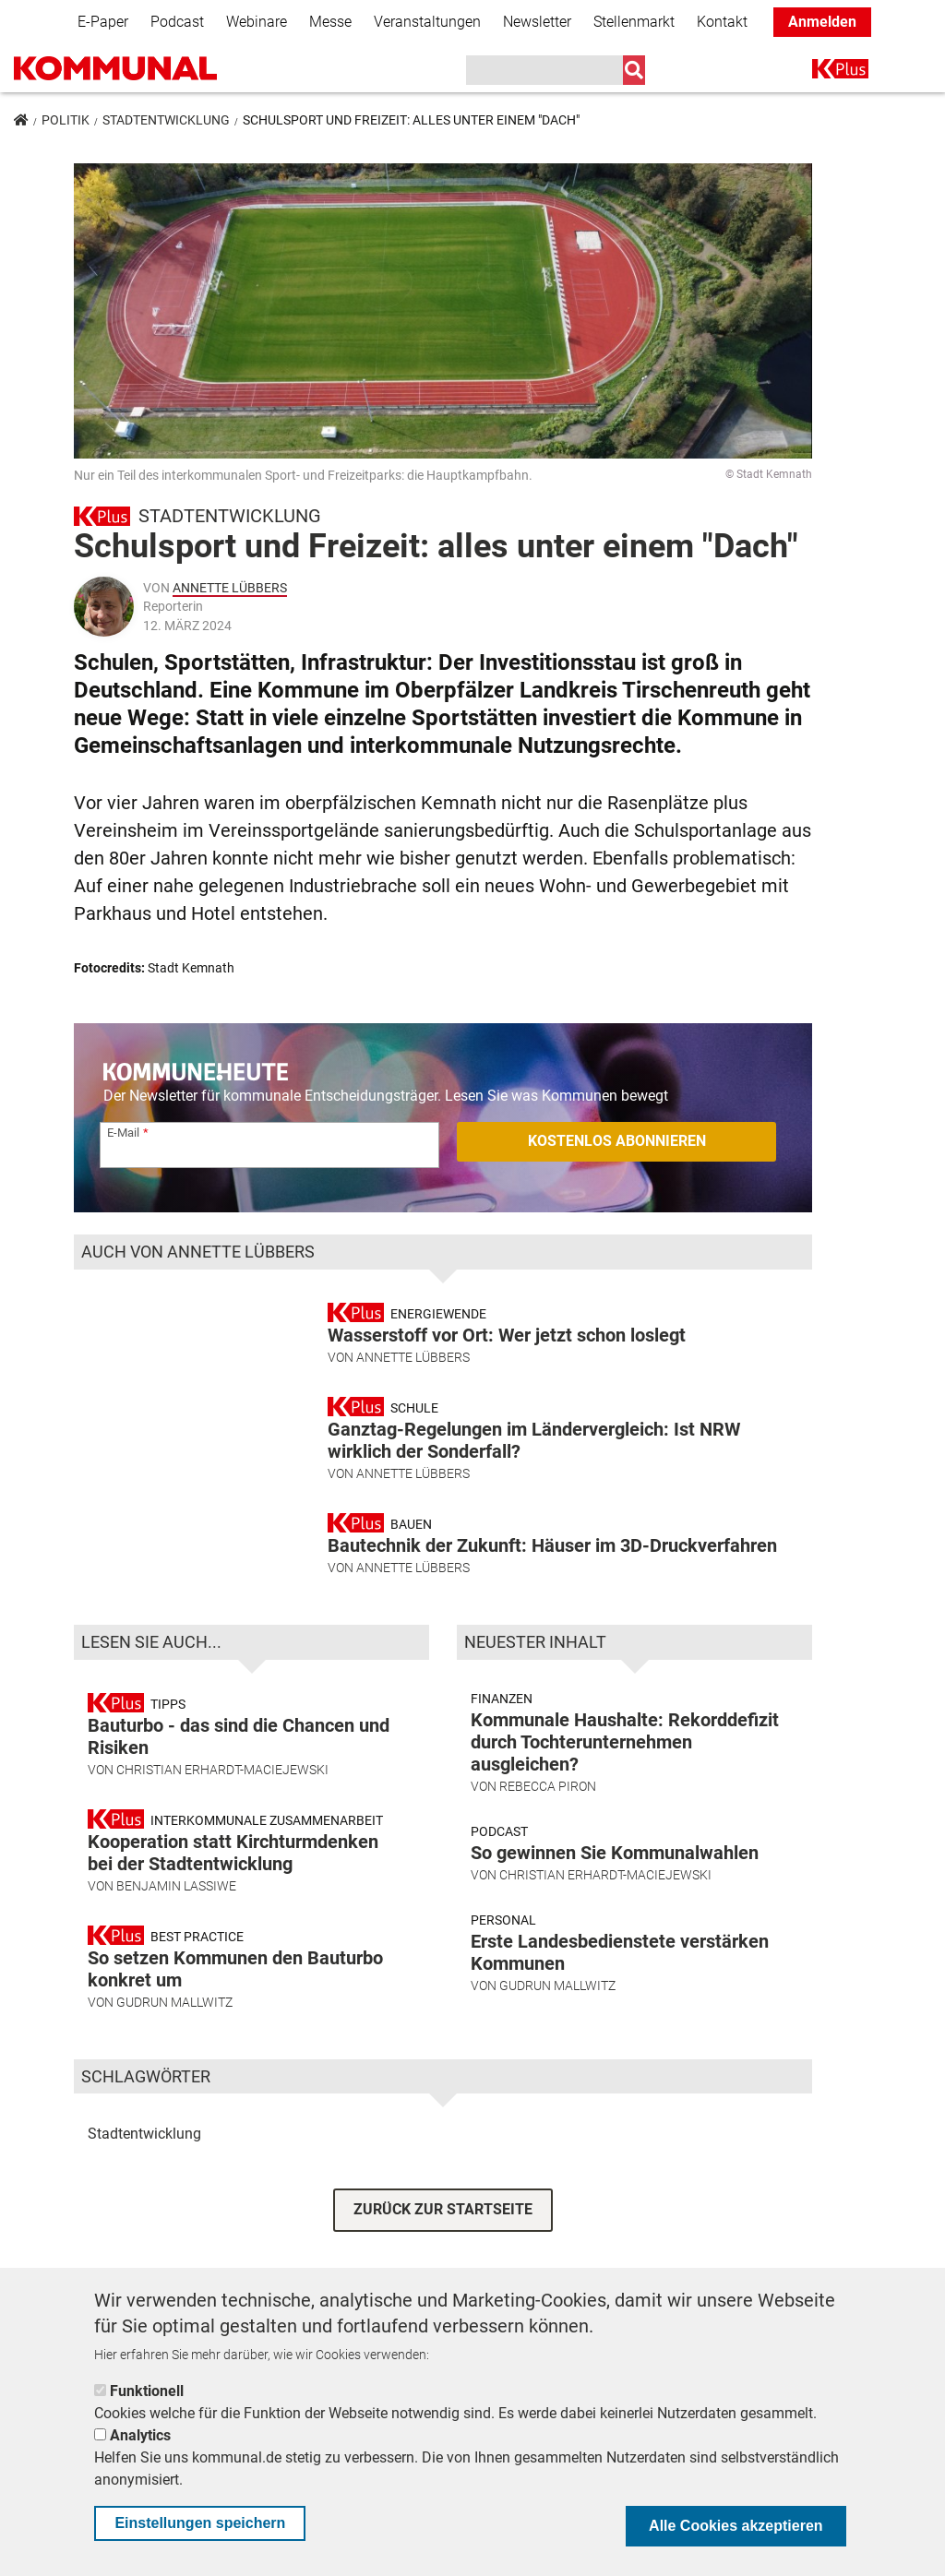 This screenshot has width=945, height=2576. Describe the element at coordinates (442, 2250) in the screenshot. I see `ZURÜCK ZUR STARTSEITE` at that location.